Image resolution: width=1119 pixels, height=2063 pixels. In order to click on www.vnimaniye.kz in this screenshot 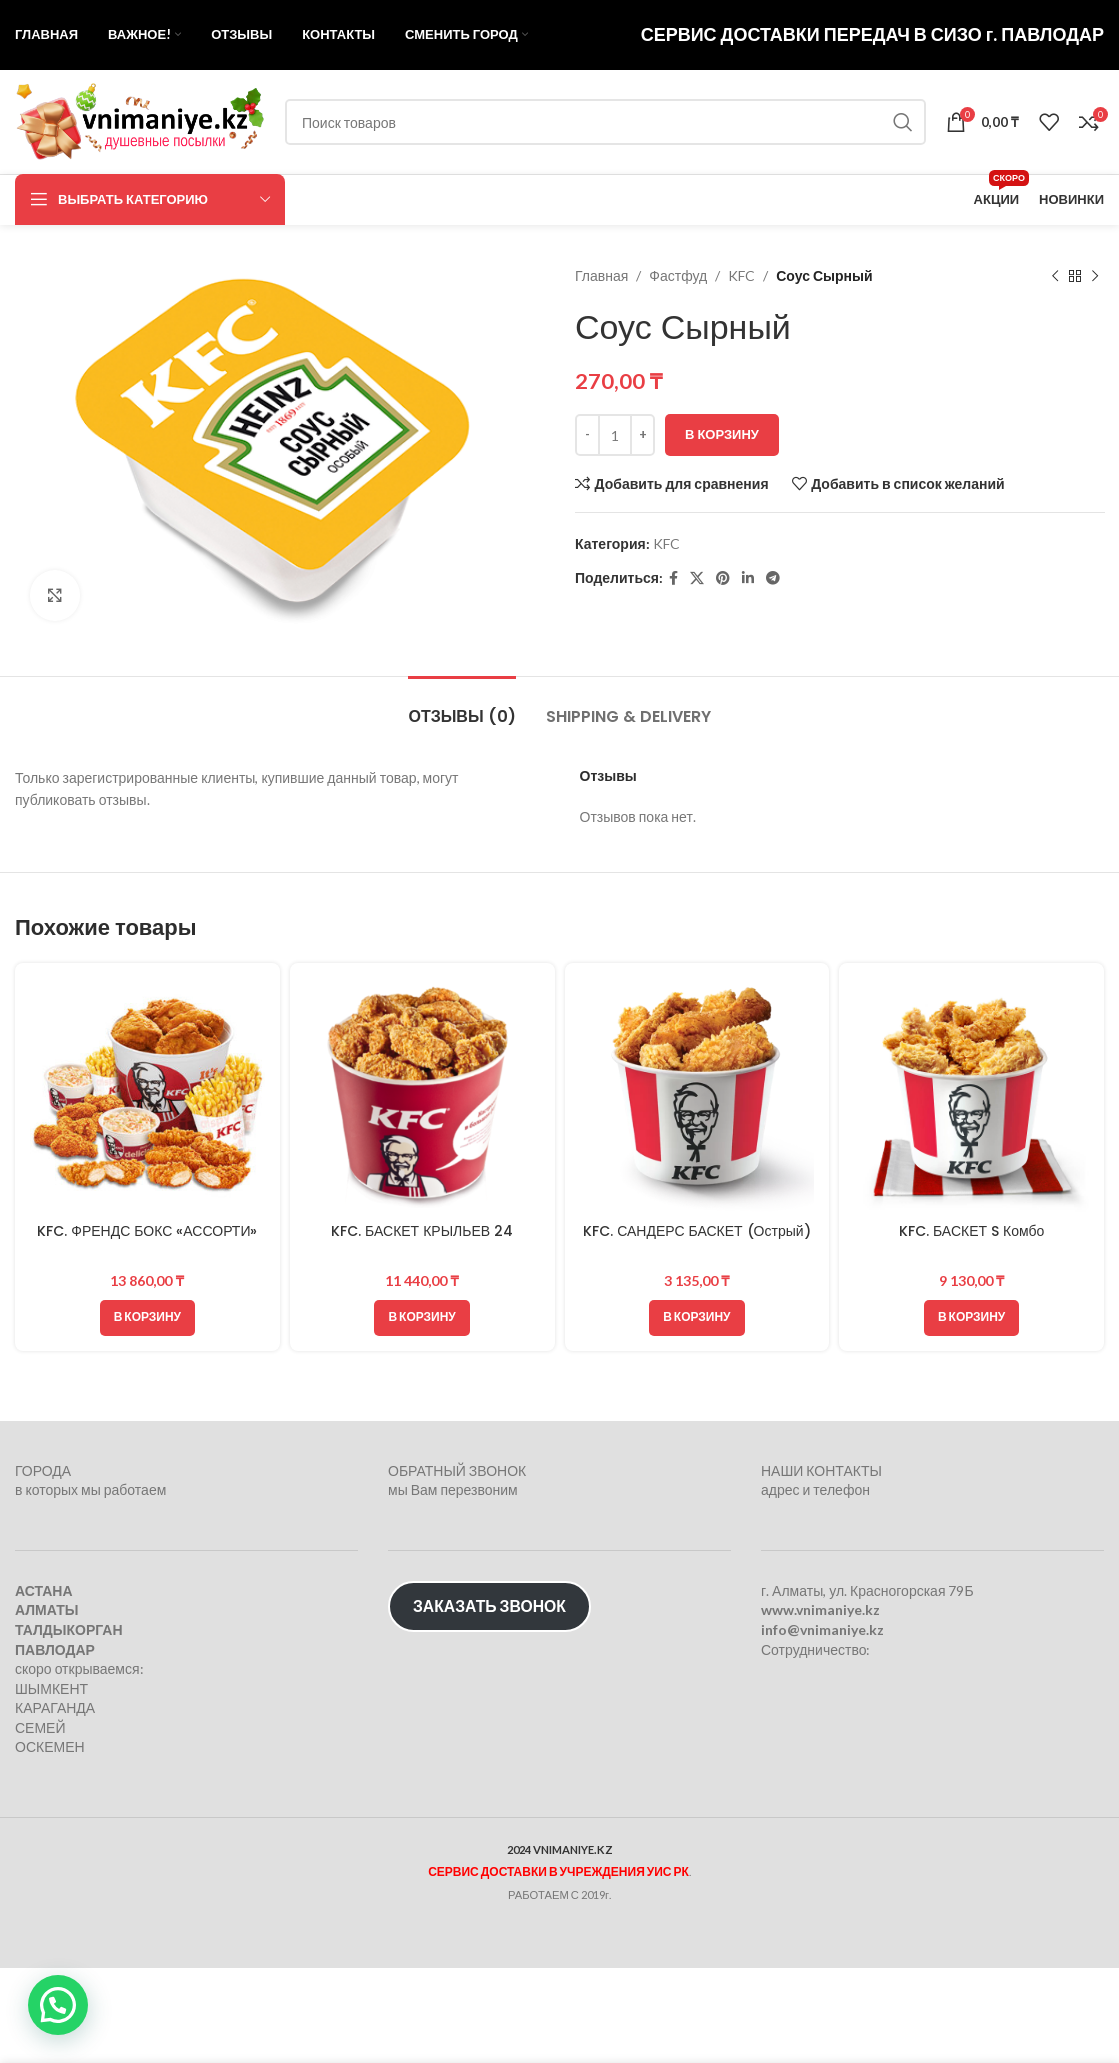, I will do `click(820, 1609)`.